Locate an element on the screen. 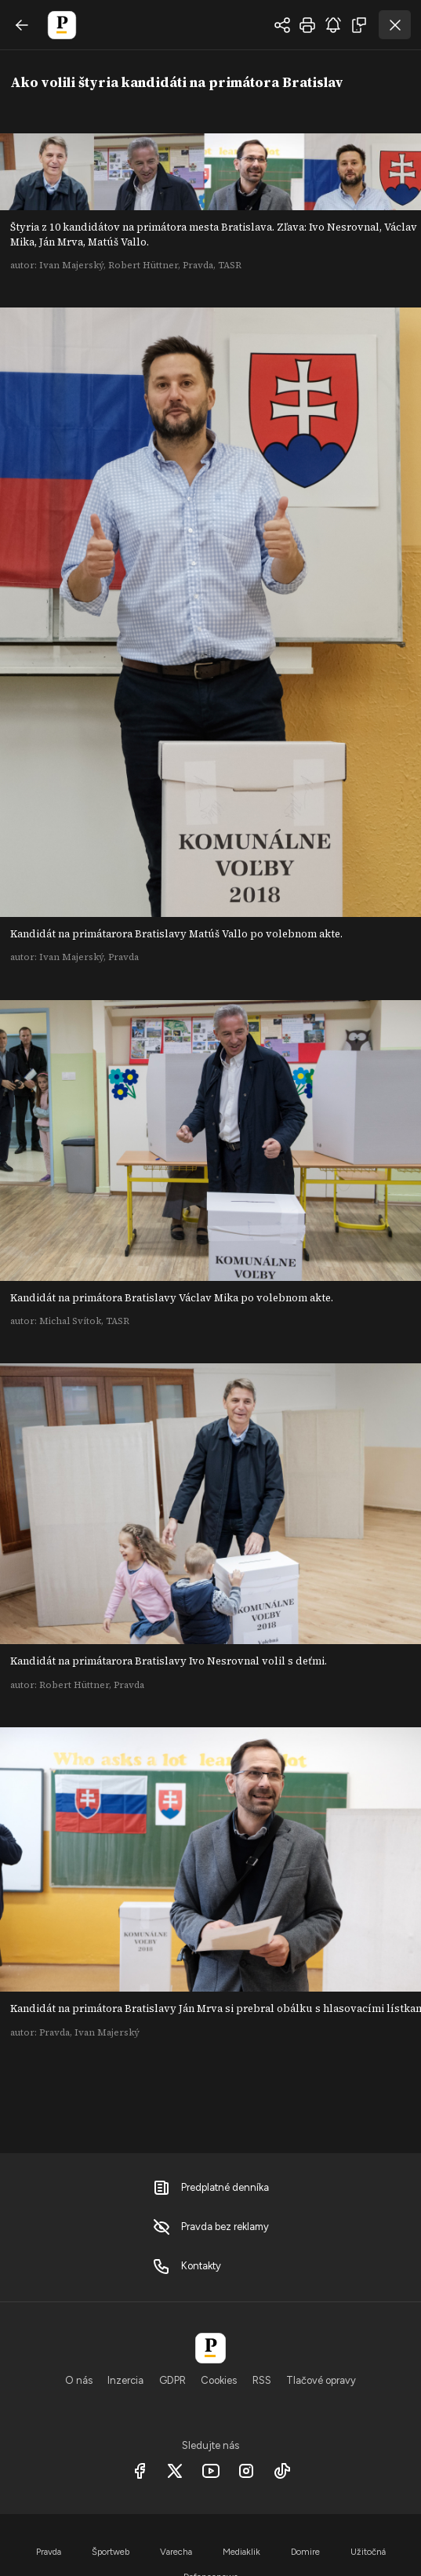 This screenshot has width=421, height=2576. [Youtube] is located at coordinates (210, 2471).